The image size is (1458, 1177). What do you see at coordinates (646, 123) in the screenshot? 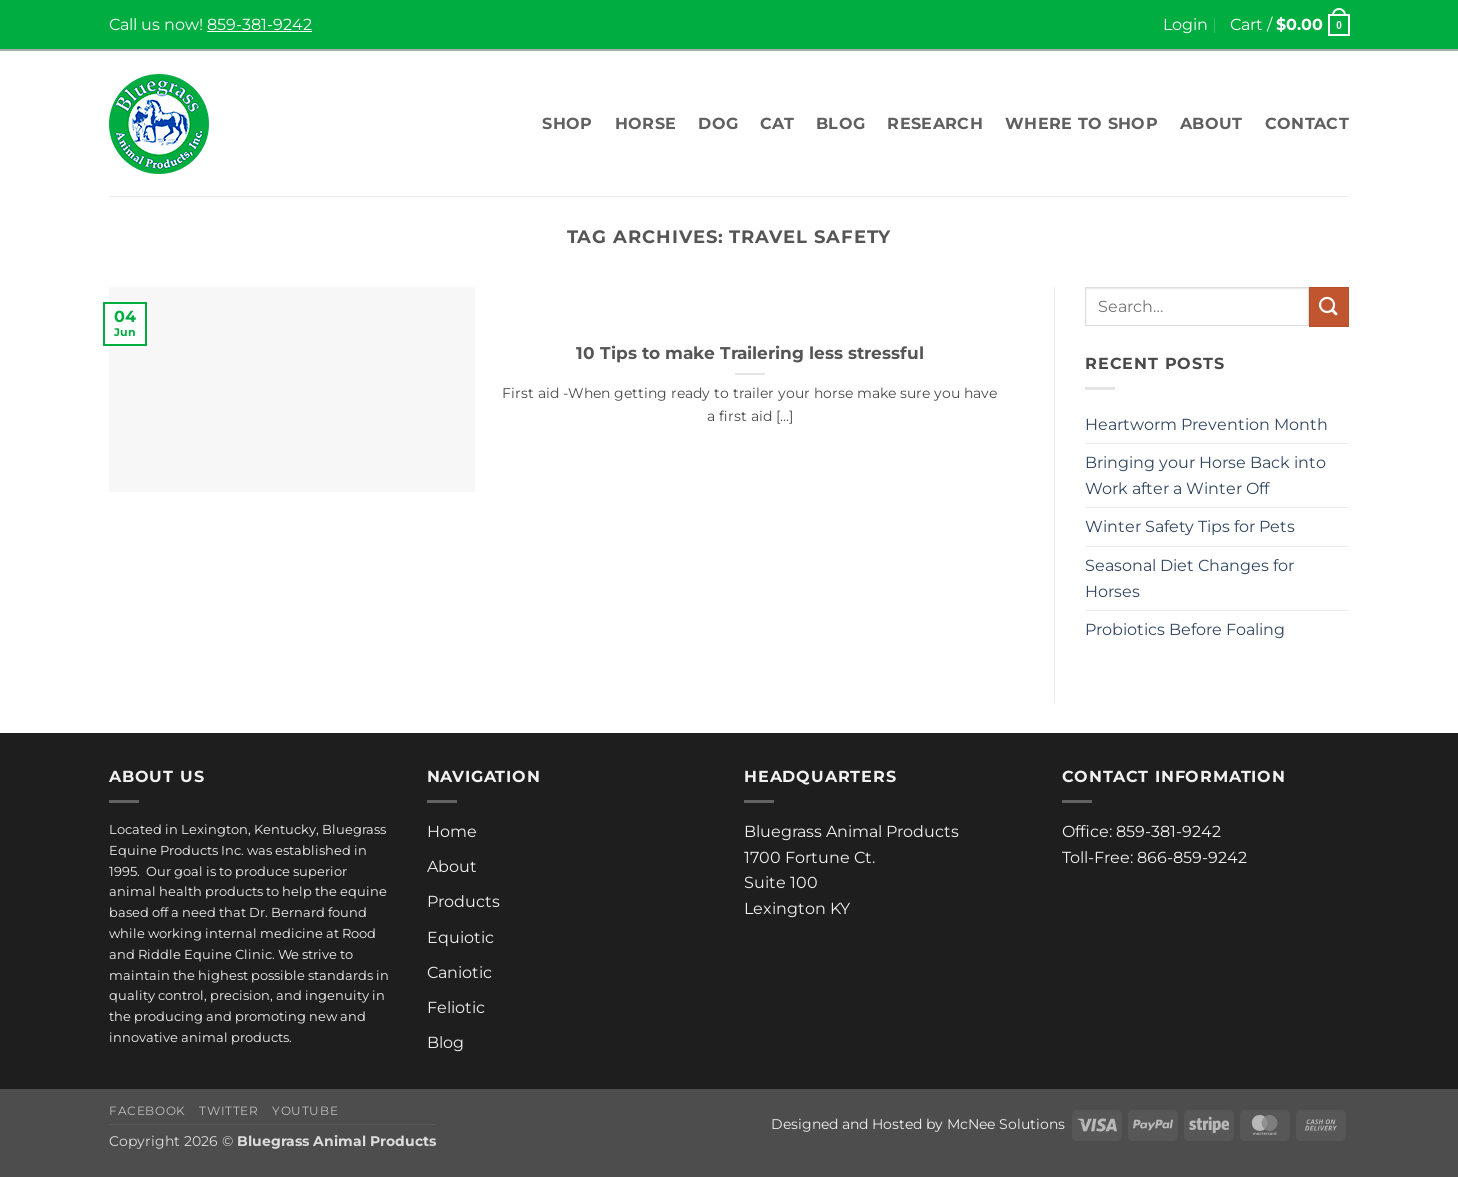
I see `Horse` at bounding box center [646, 123].